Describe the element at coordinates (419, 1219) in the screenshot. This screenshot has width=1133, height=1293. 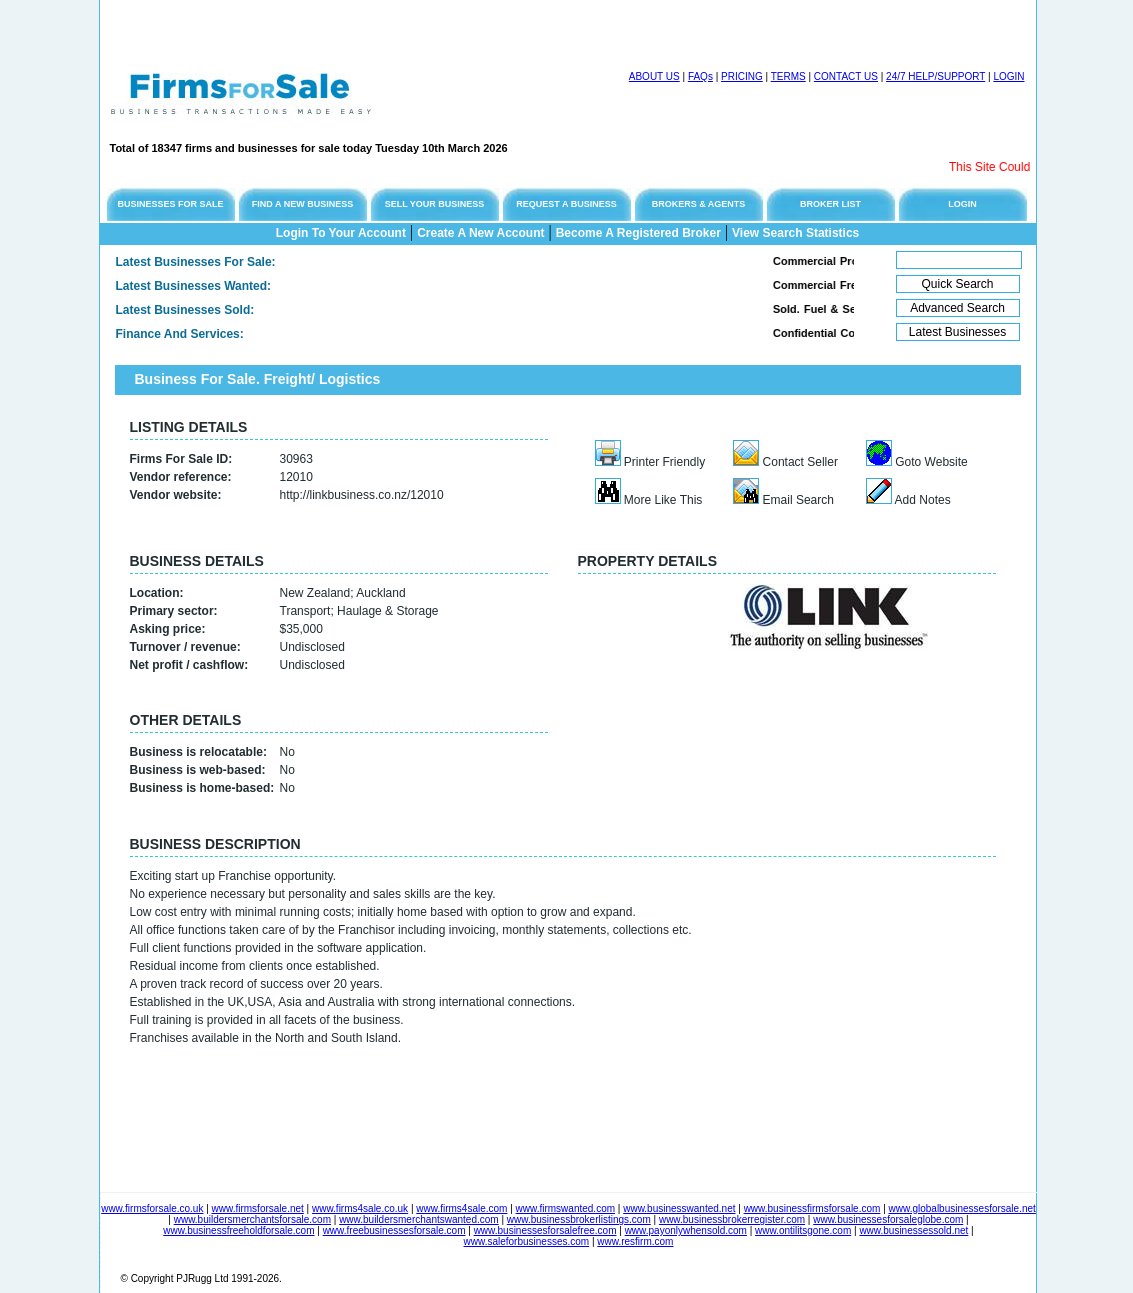
I see `www.buildersmerchantswanted.com` at that location.